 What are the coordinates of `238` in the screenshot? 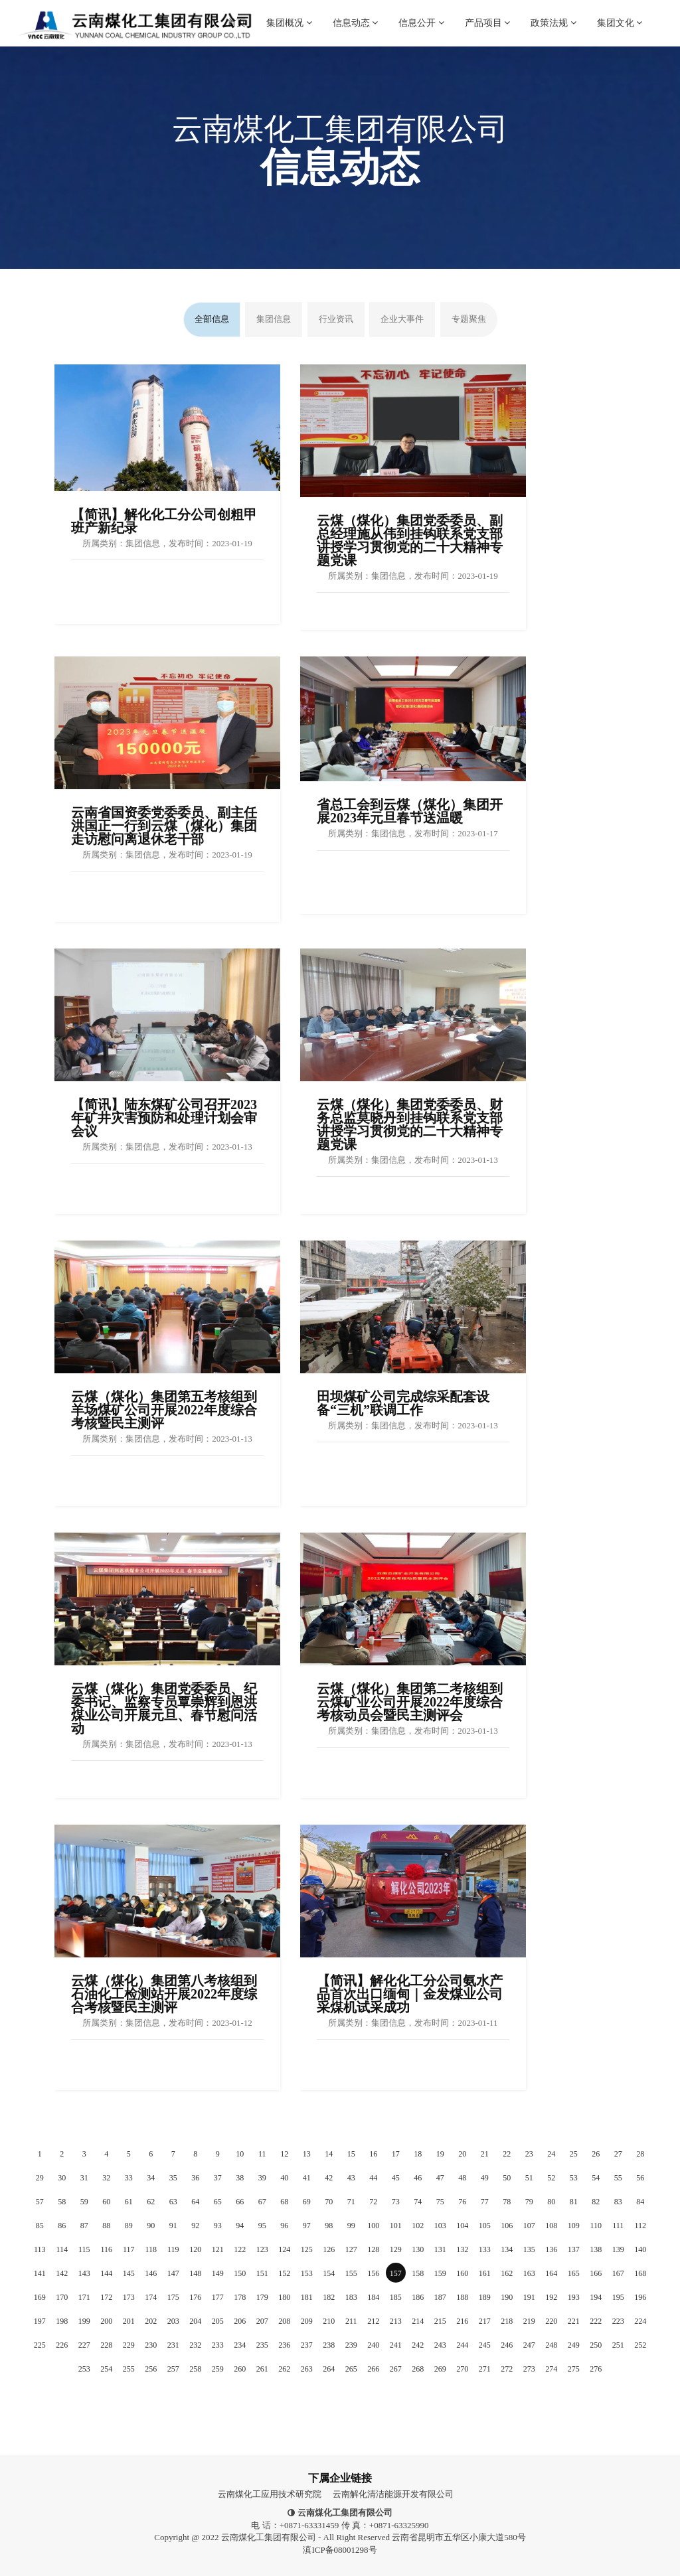 It's located at (329, 2345).